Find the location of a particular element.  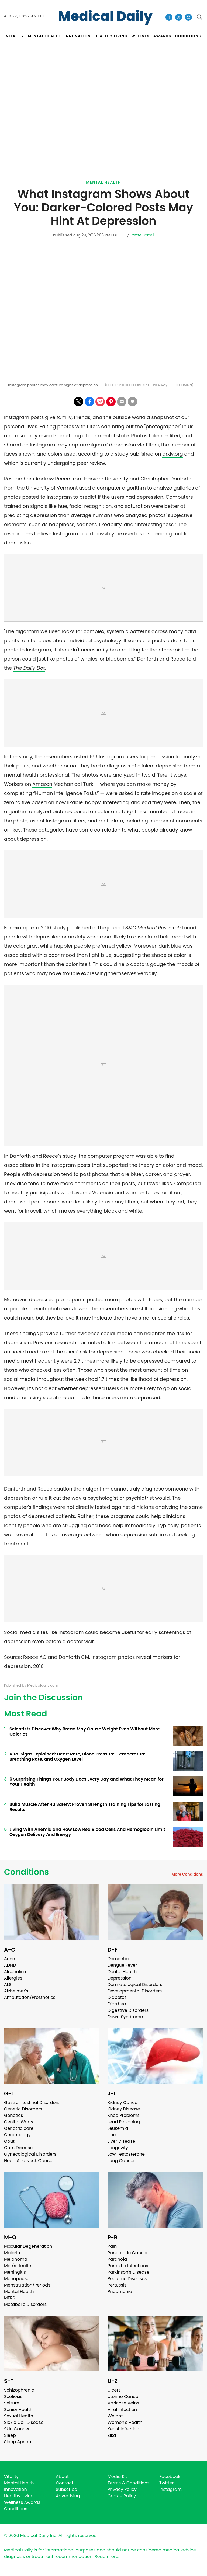

Dermatological Disorders is located at coordinates (135, 1984).